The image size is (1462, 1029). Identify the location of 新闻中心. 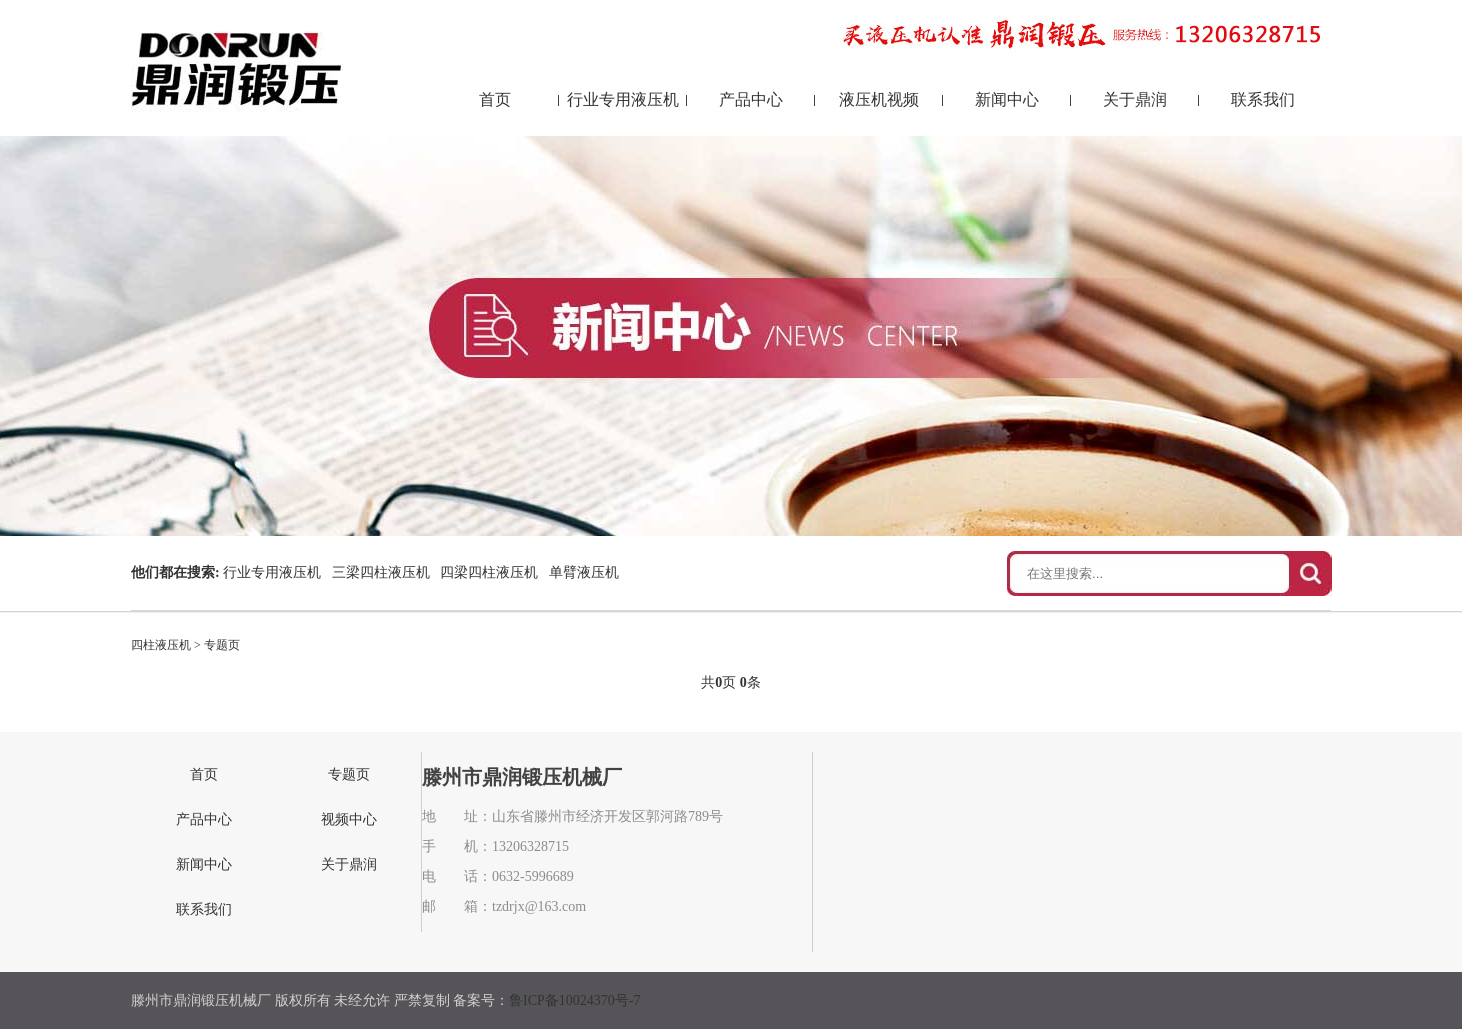
(1007, 99).